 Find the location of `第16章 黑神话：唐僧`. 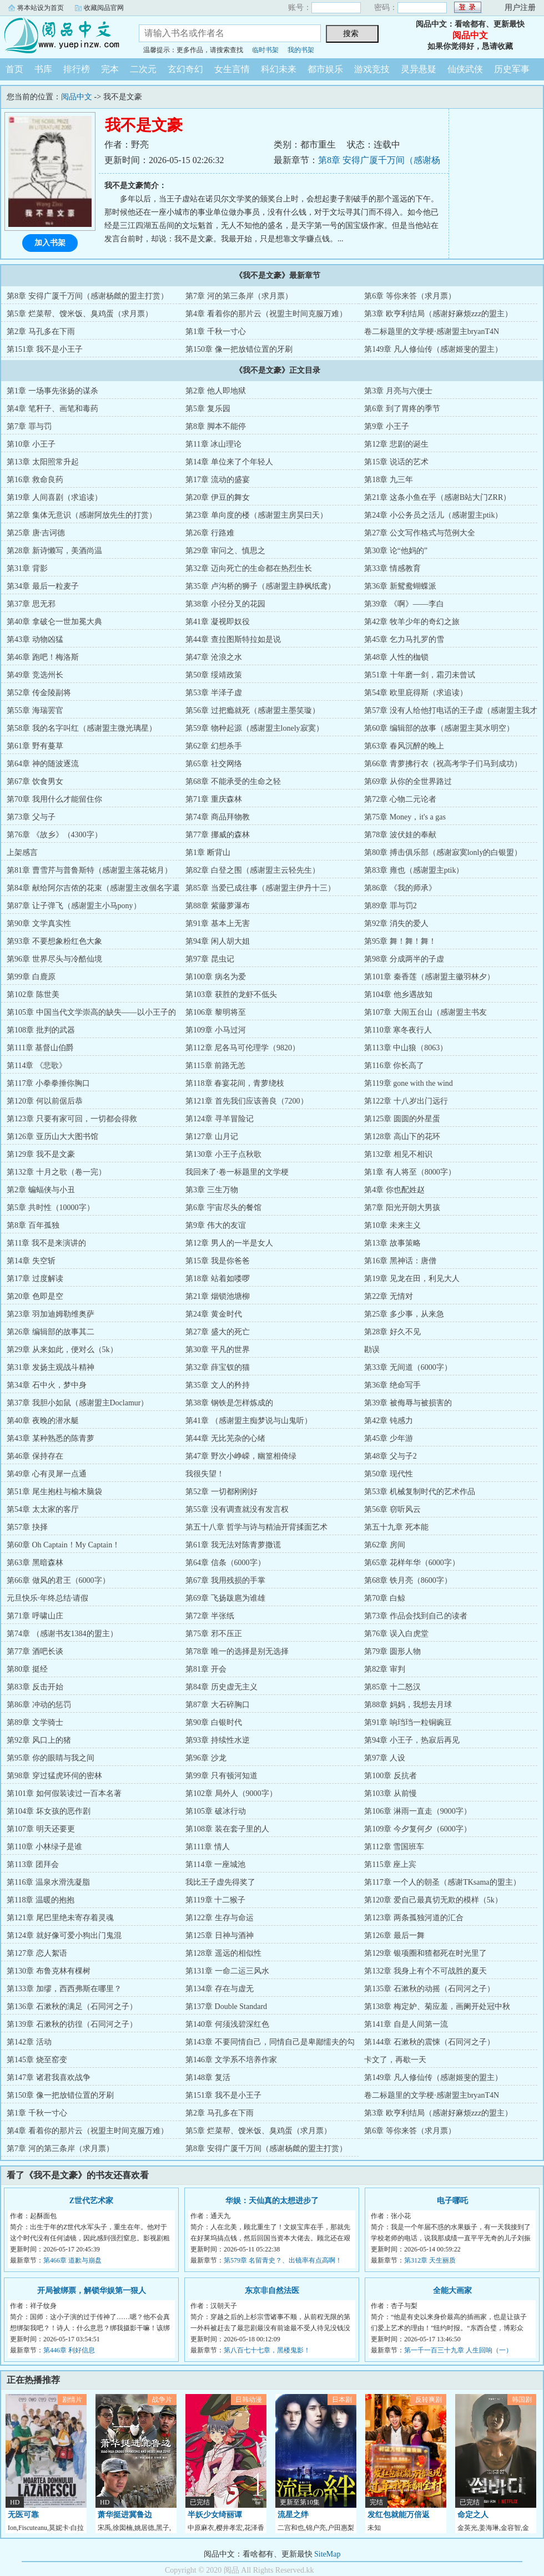

第16章 黑神话：唐僧 is located at coordinates (400, 1261).